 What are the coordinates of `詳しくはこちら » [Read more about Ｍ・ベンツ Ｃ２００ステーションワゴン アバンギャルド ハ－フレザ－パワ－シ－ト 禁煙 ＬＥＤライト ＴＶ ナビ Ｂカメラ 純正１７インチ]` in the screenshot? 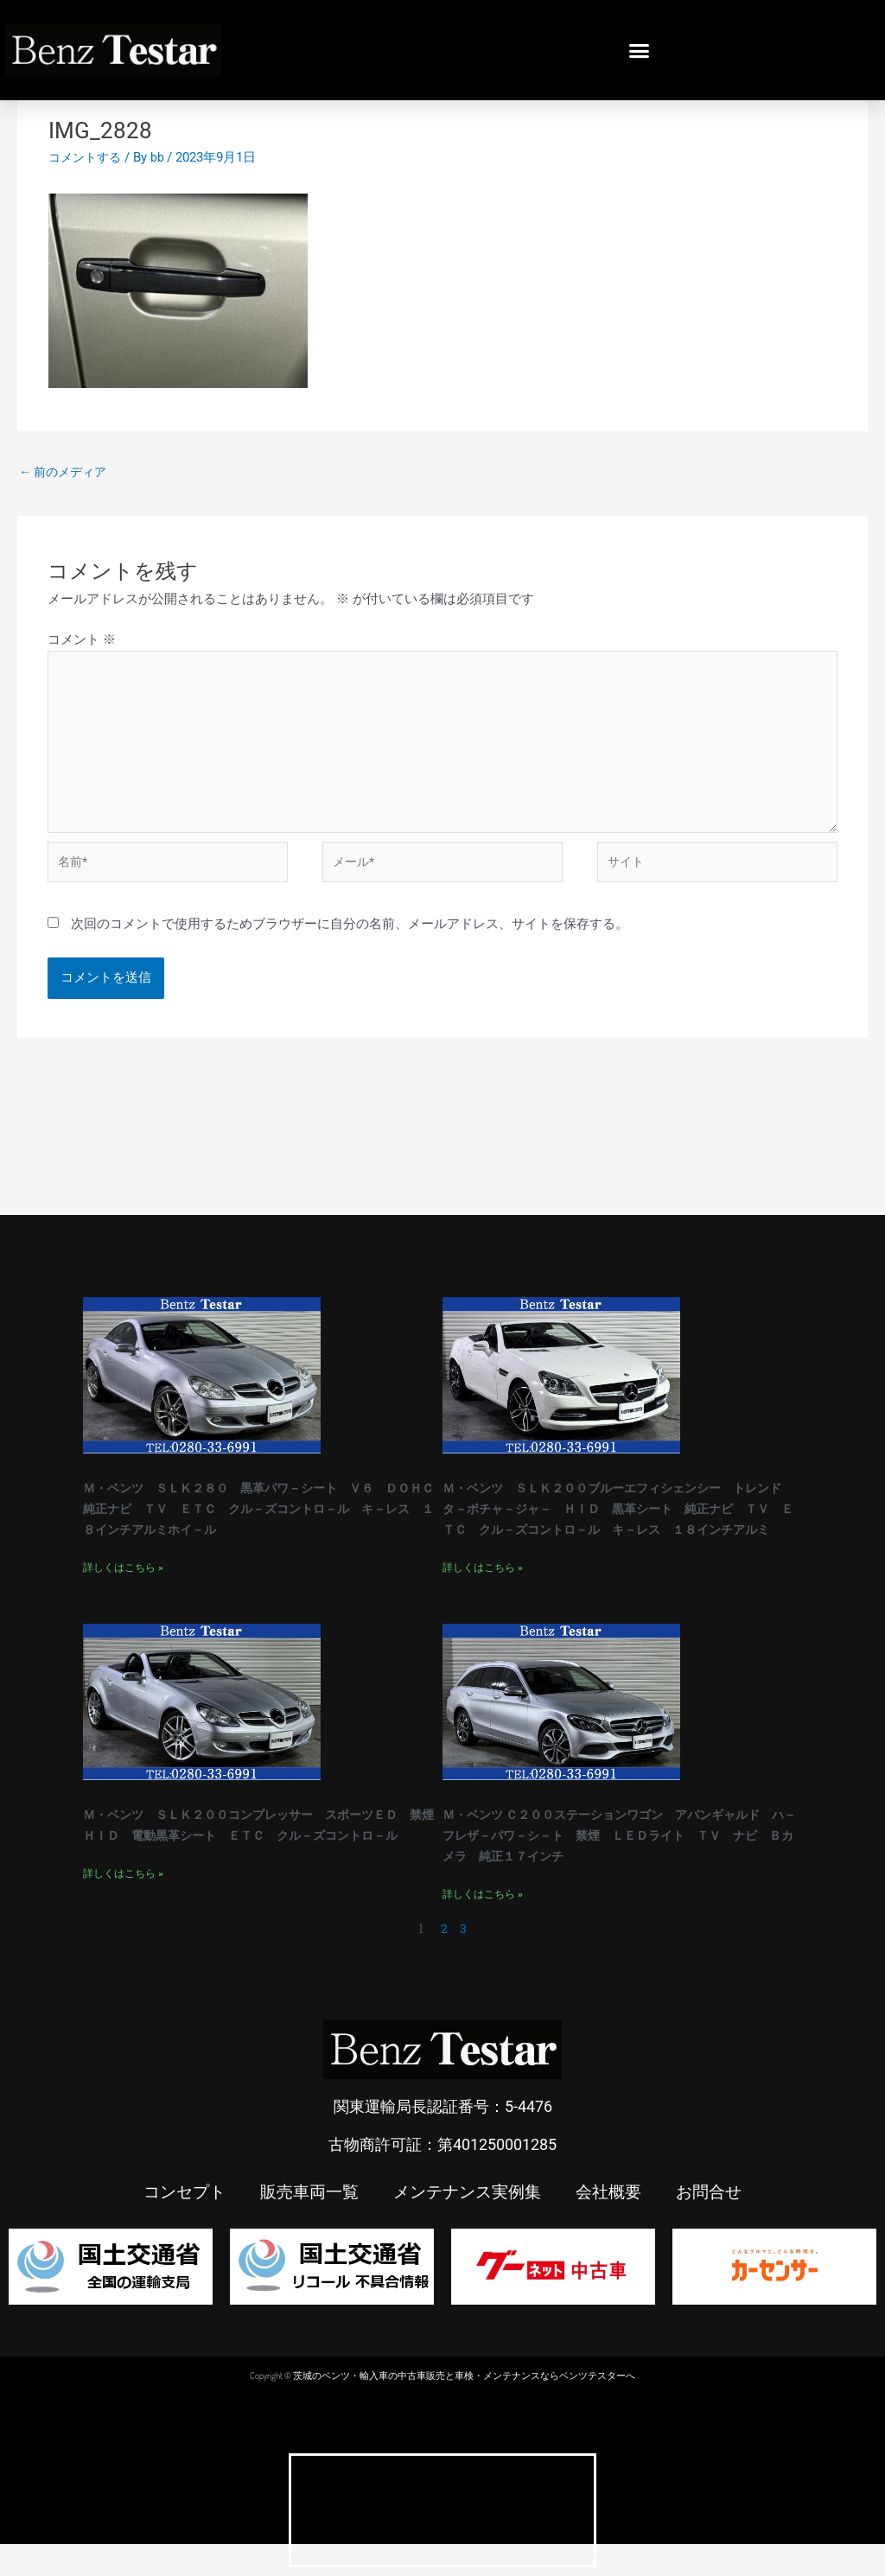 It's located at (482, 1926).